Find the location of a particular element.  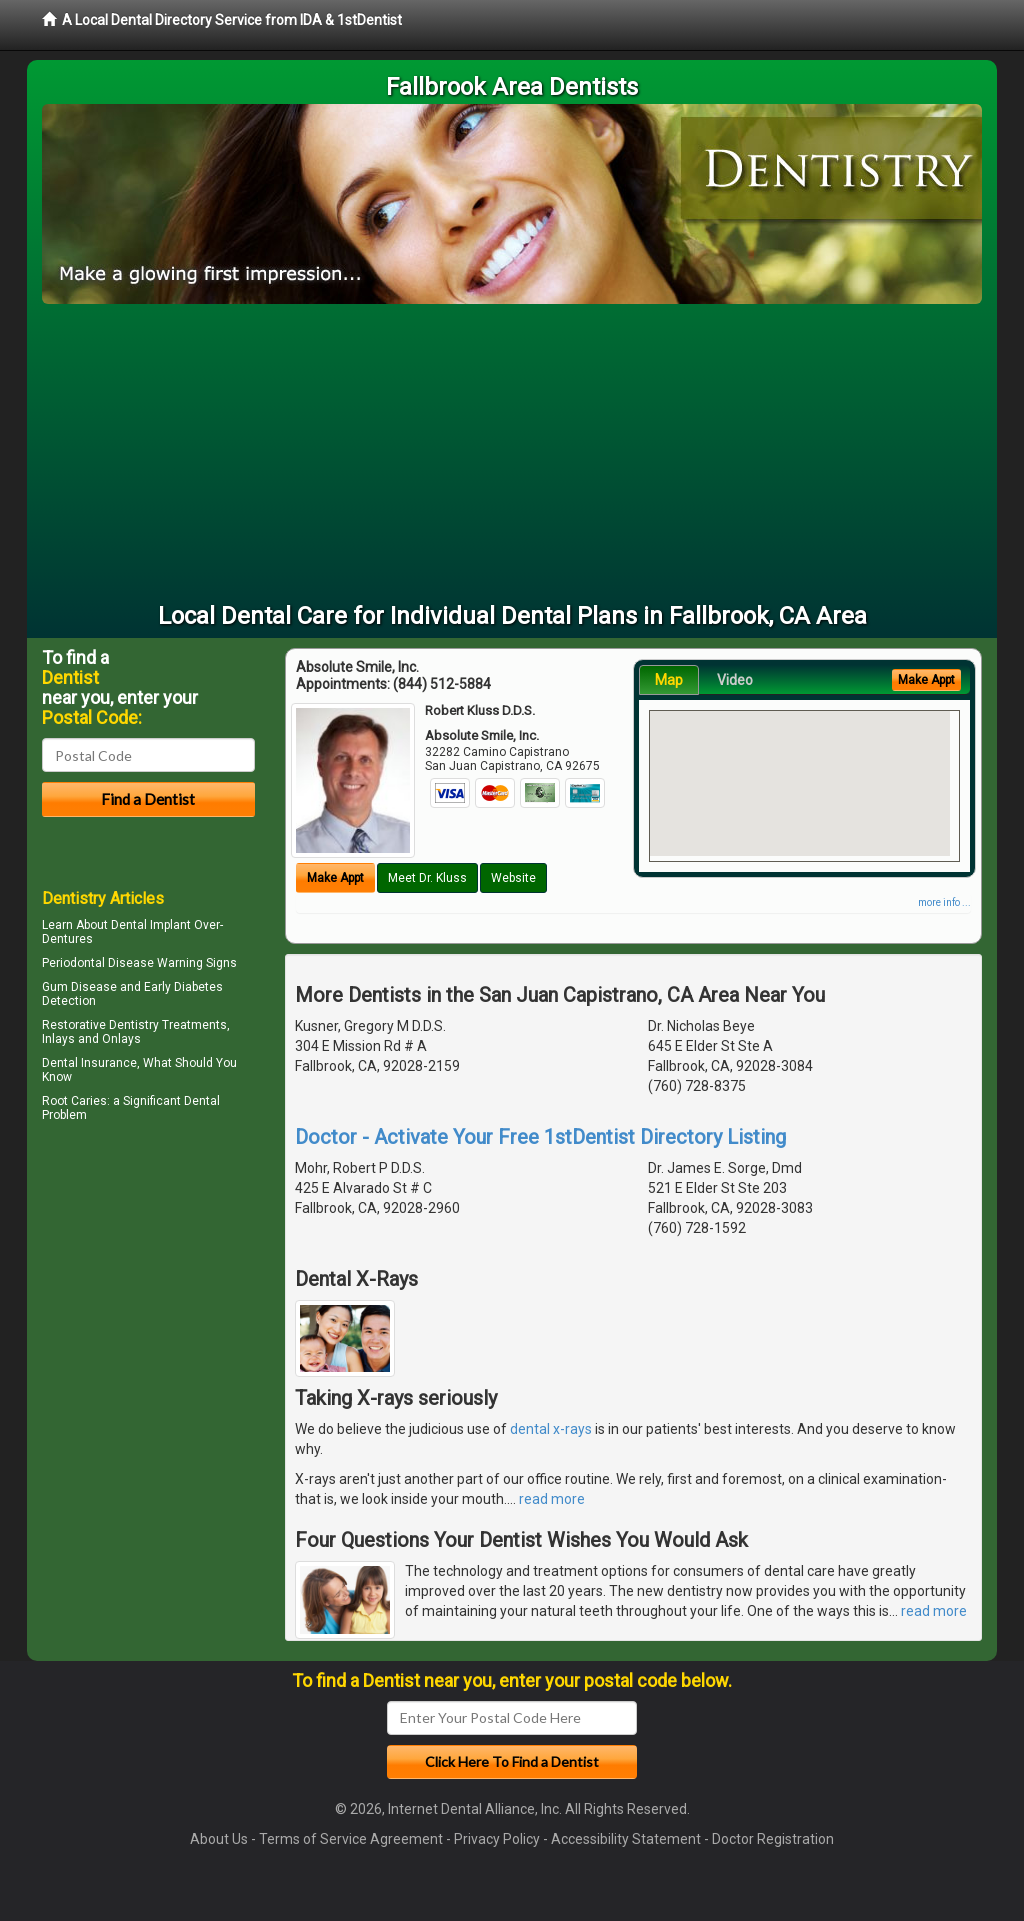

Terms of Service Agreement is located at coordinates (351, 1839).